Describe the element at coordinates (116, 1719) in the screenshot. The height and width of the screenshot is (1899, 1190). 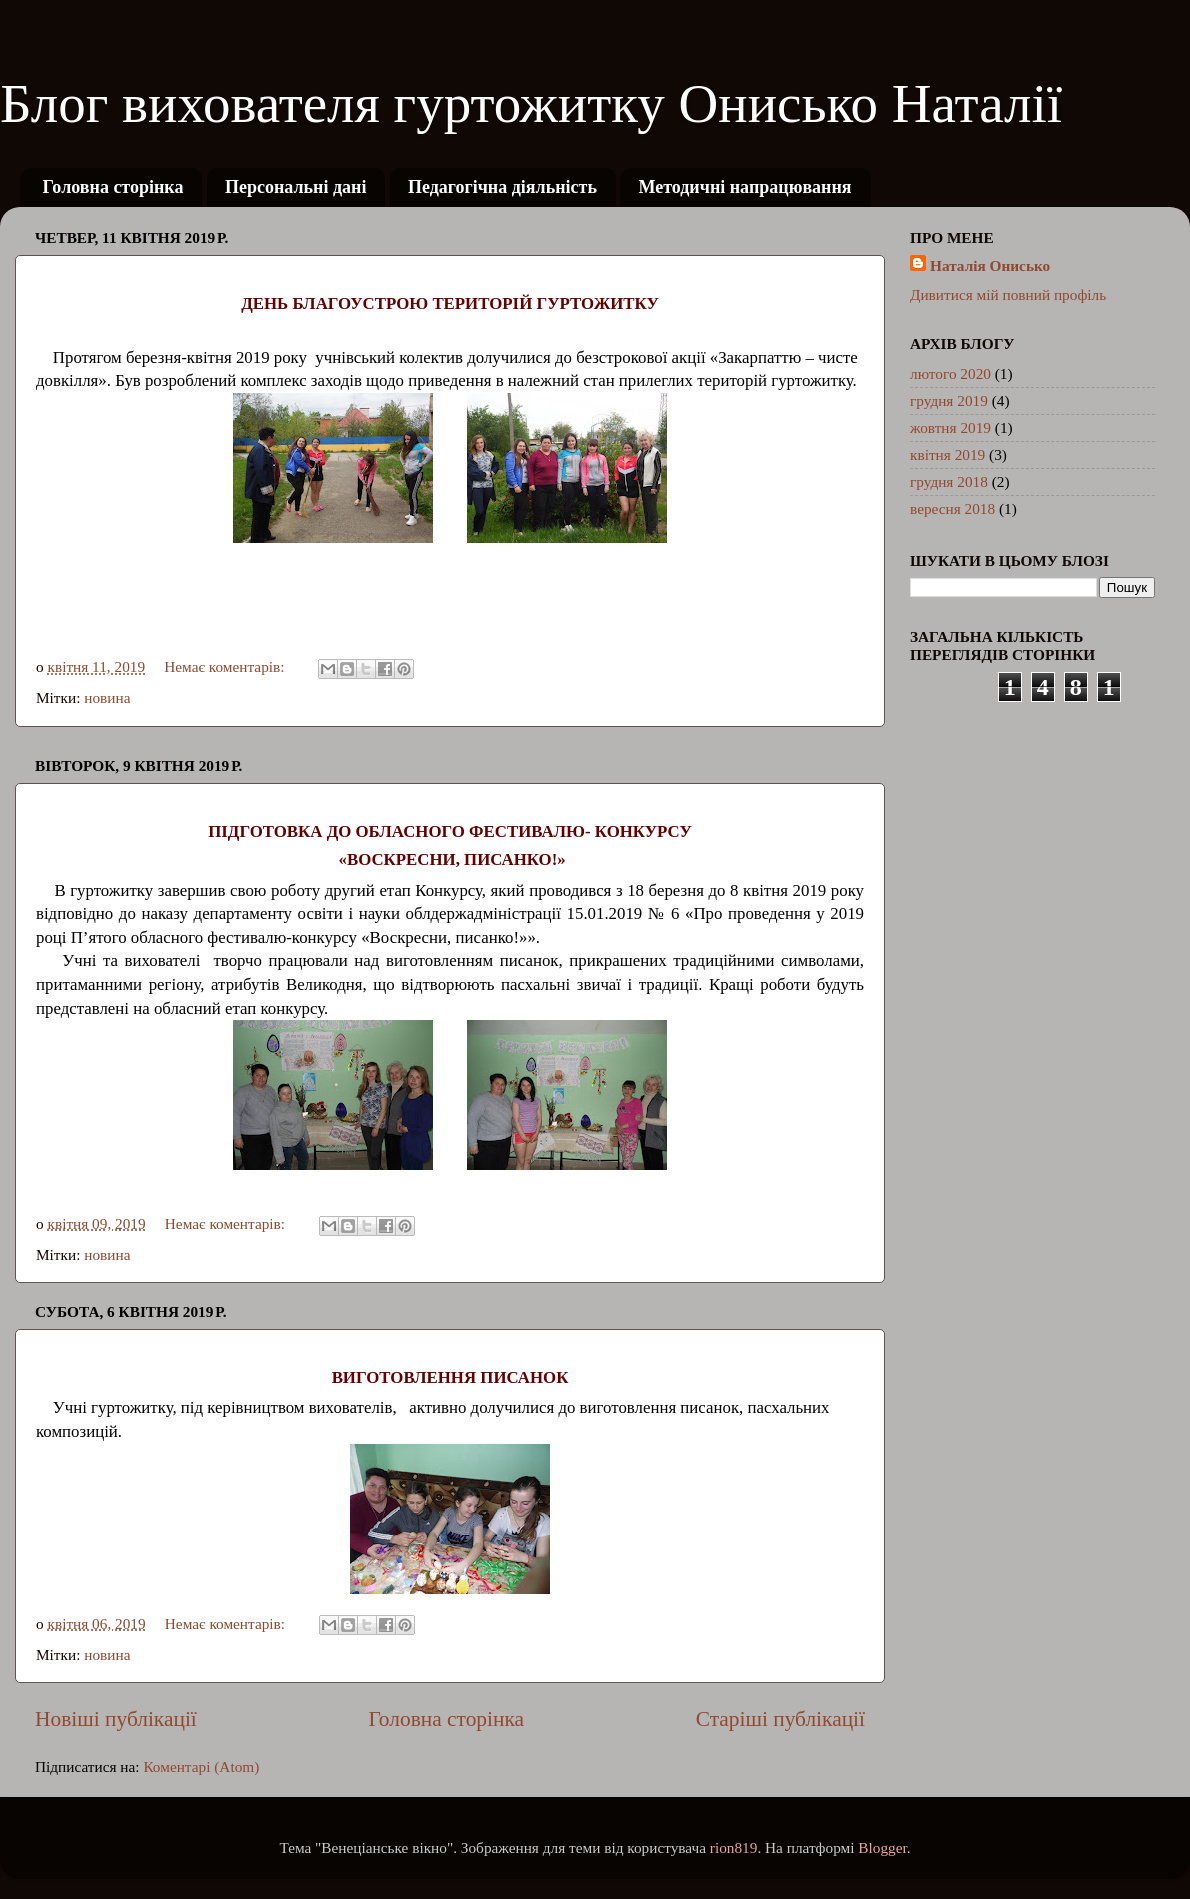
I see `Новіші публікації` at that location.